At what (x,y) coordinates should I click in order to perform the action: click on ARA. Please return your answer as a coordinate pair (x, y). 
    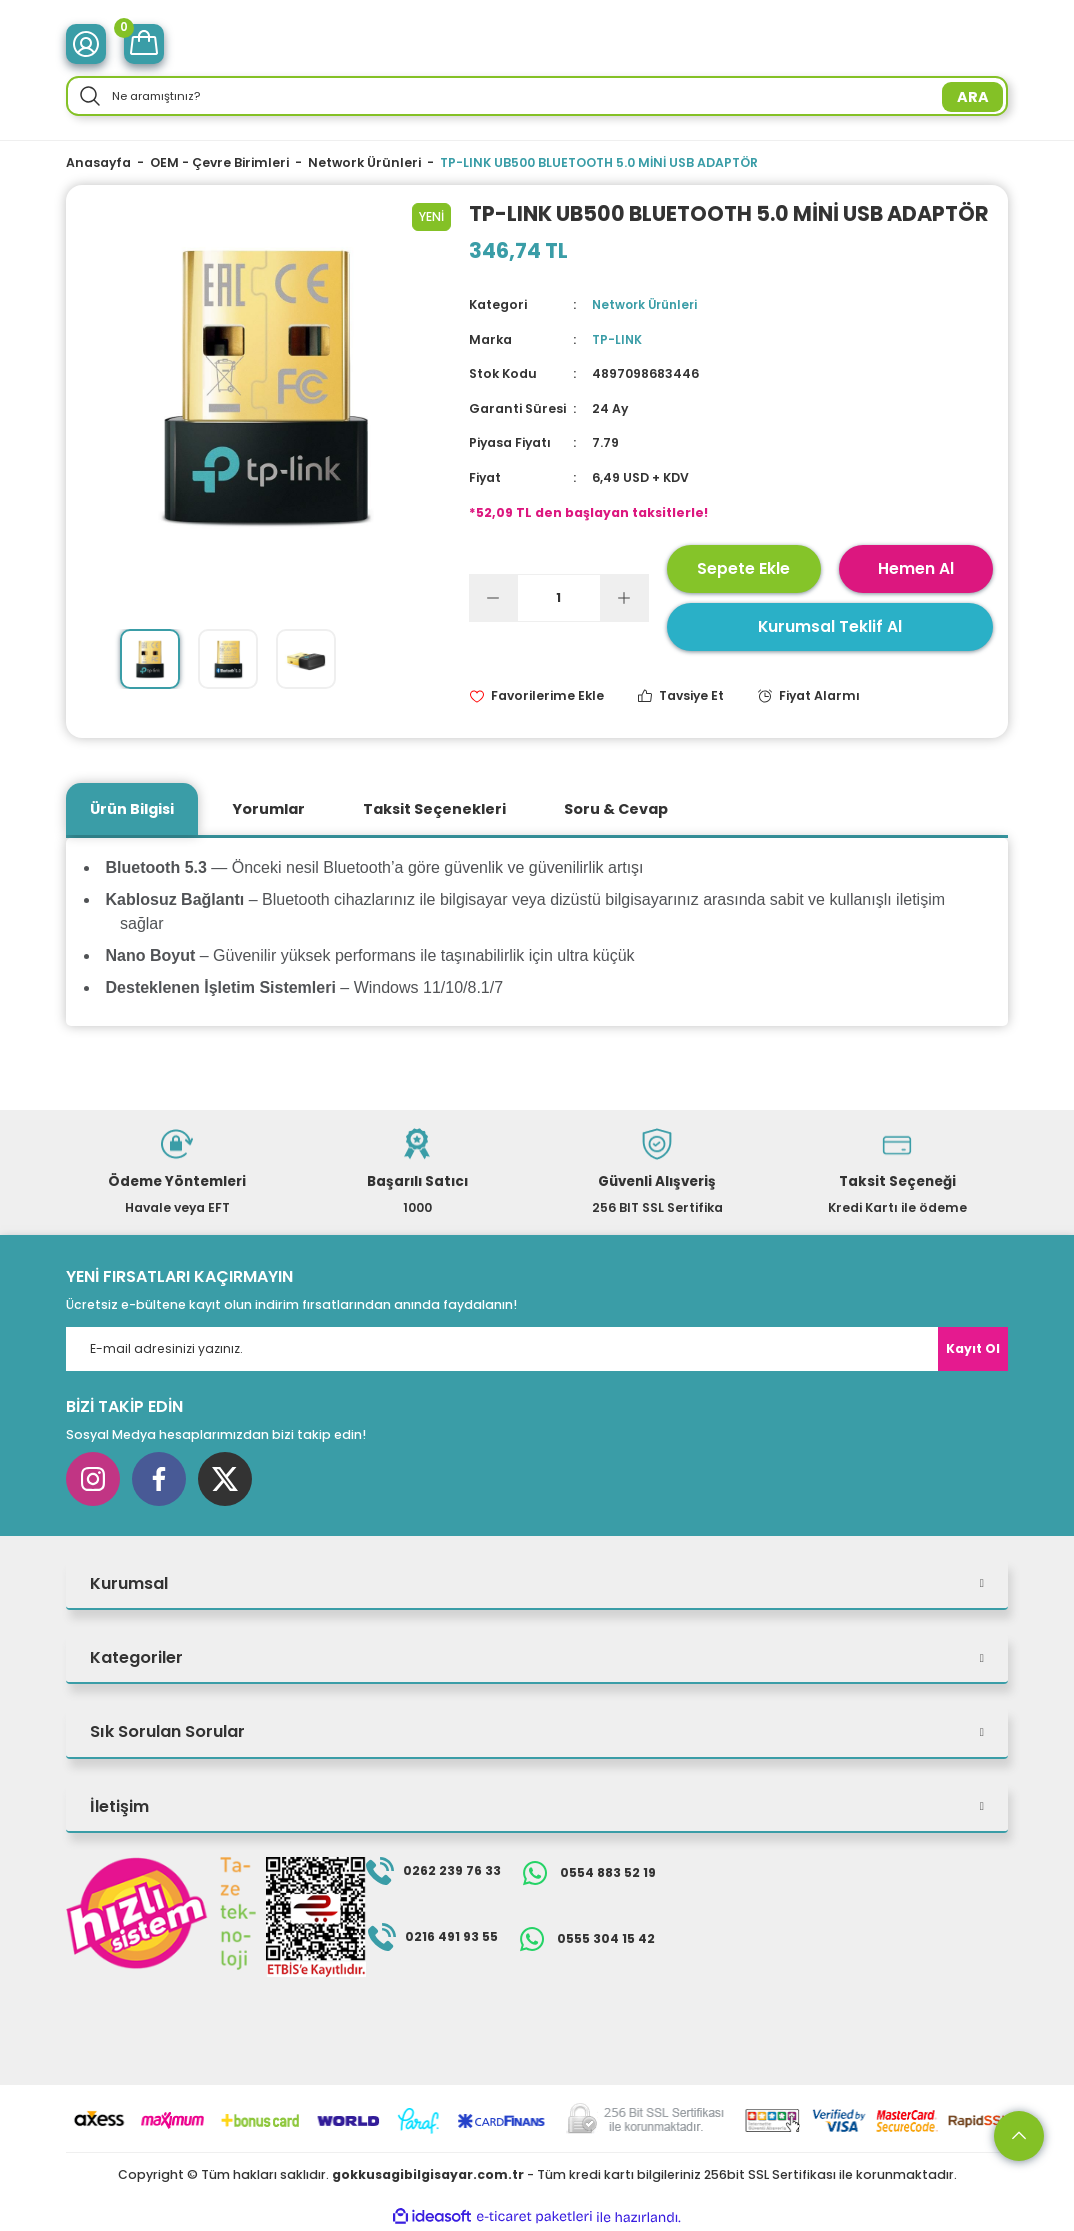
    Looking at the image, I should click on (973, 97).